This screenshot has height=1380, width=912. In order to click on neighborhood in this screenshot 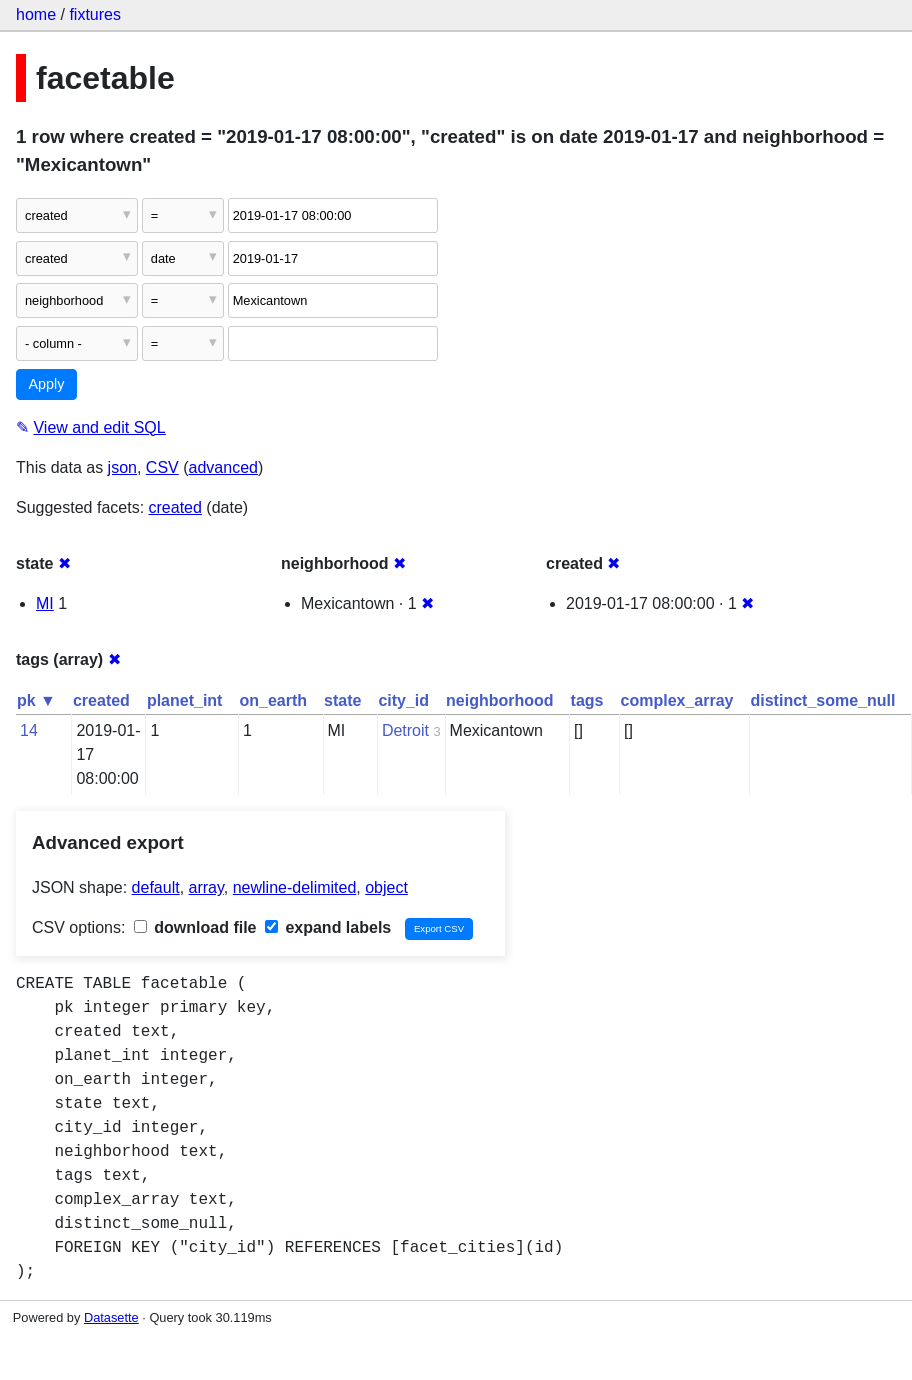, I will do `click(500, 700)`.